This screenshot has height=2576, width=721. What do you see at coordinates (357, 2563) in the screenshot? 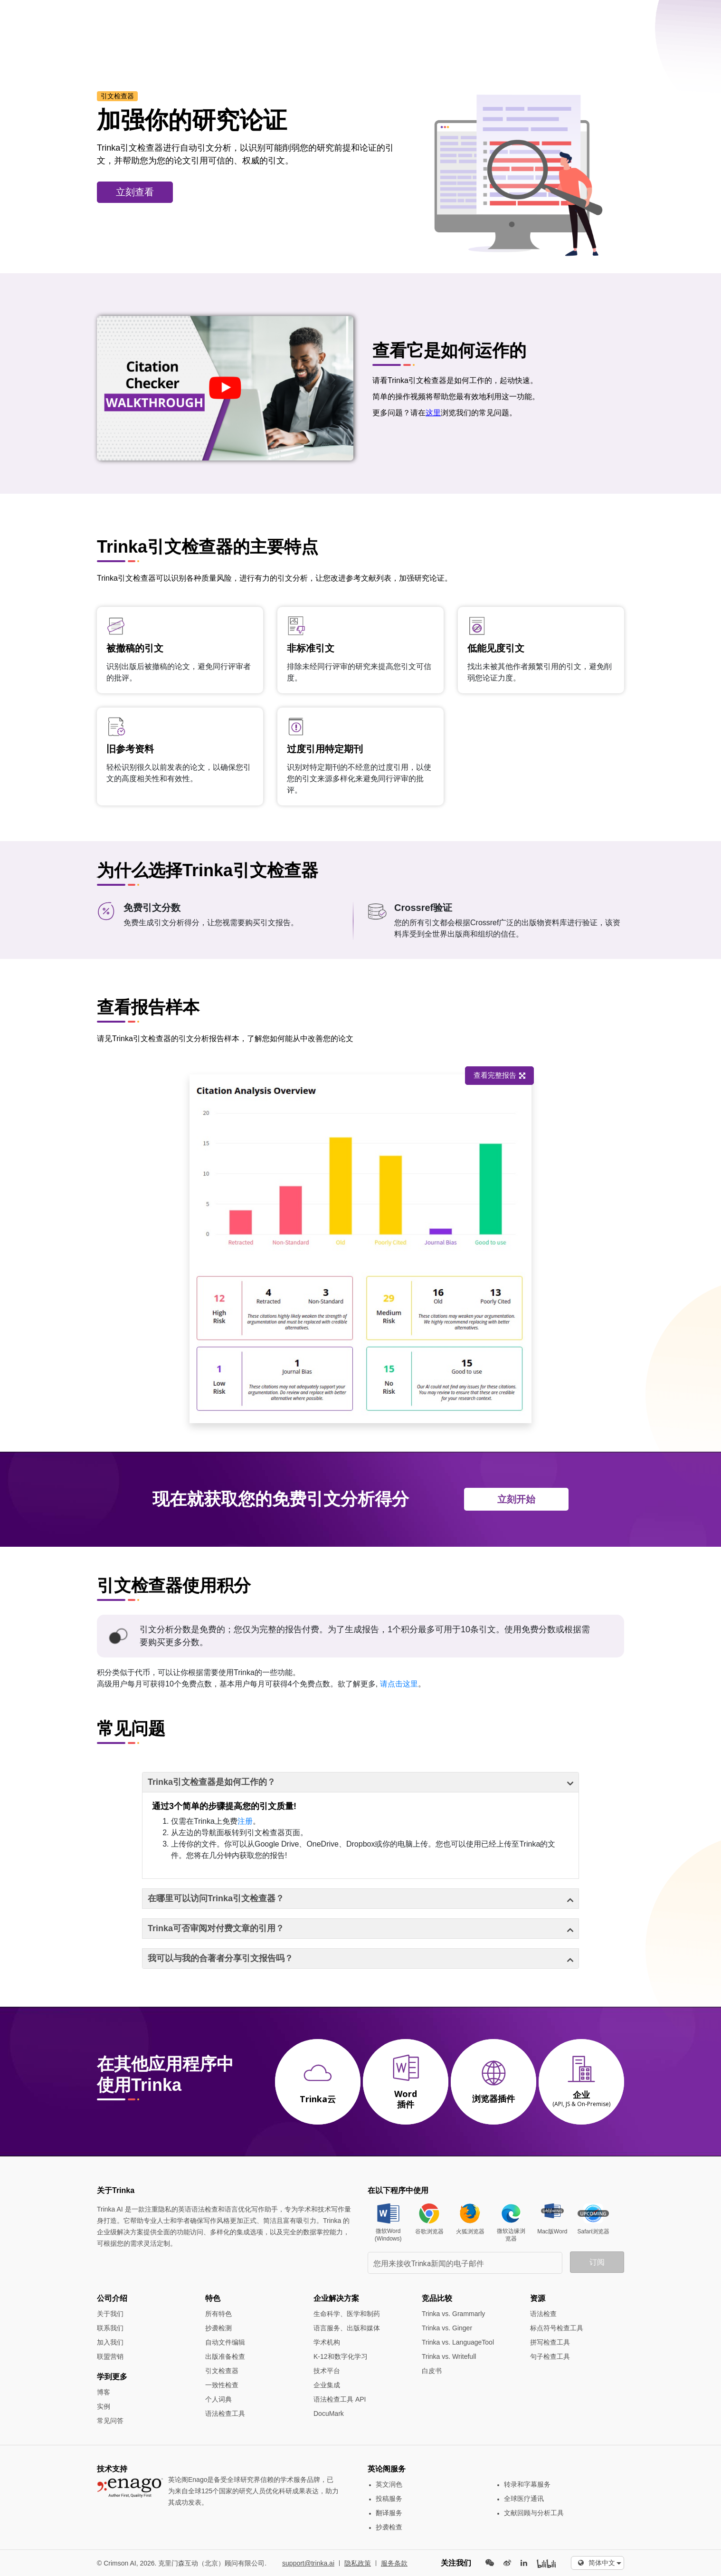
I see `隐私政策` at bounding box center [357, 2563].